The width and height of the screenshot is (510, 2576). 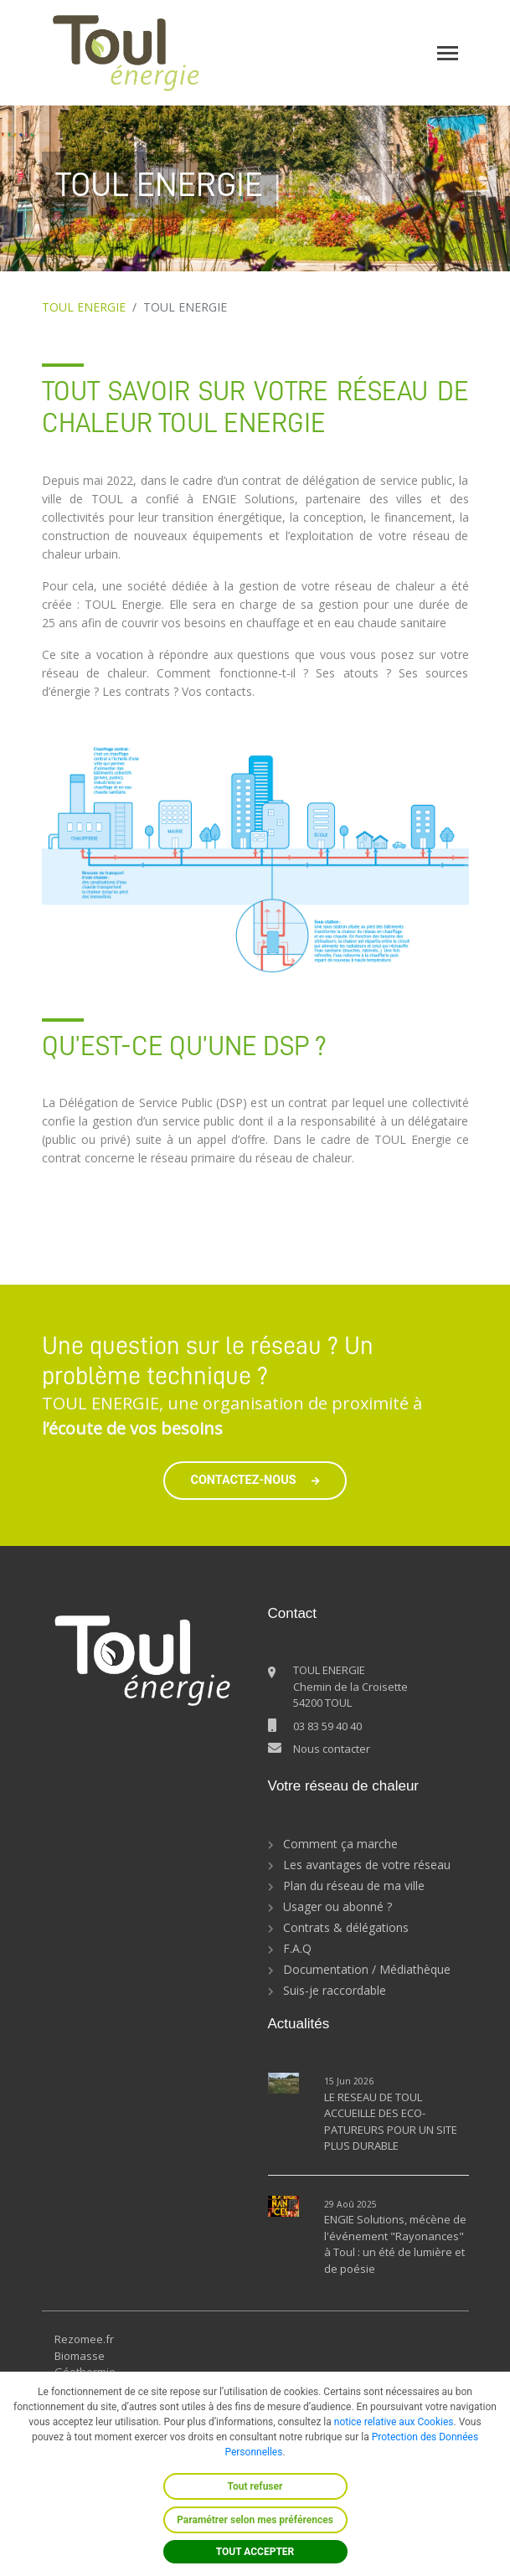 I want to click on TOUT ACCEPTER, so click(x=255, y=2552).